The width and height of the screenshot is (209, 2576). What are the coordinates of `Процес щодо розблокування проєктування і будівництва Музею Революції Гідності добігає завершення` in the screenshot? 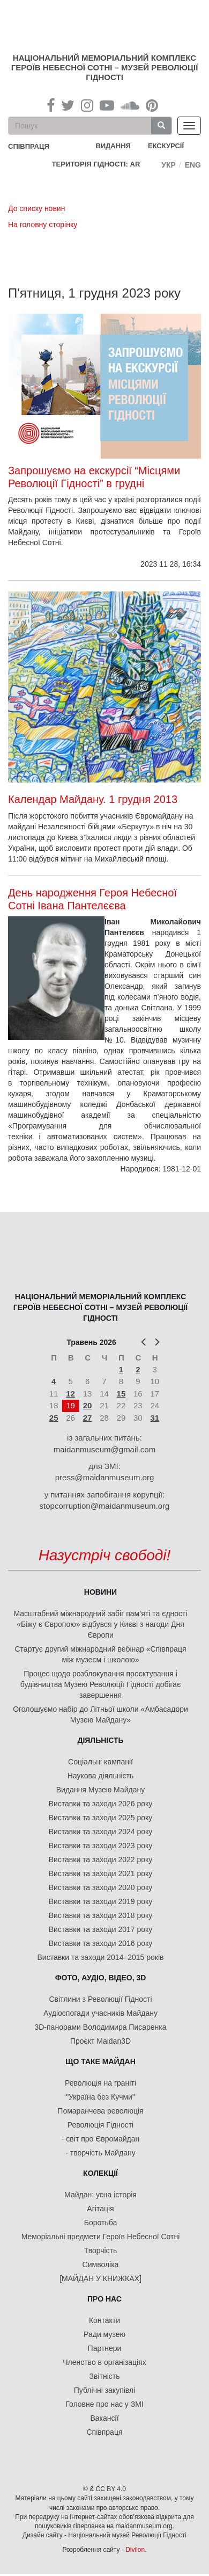 It's located at (100, 1684).